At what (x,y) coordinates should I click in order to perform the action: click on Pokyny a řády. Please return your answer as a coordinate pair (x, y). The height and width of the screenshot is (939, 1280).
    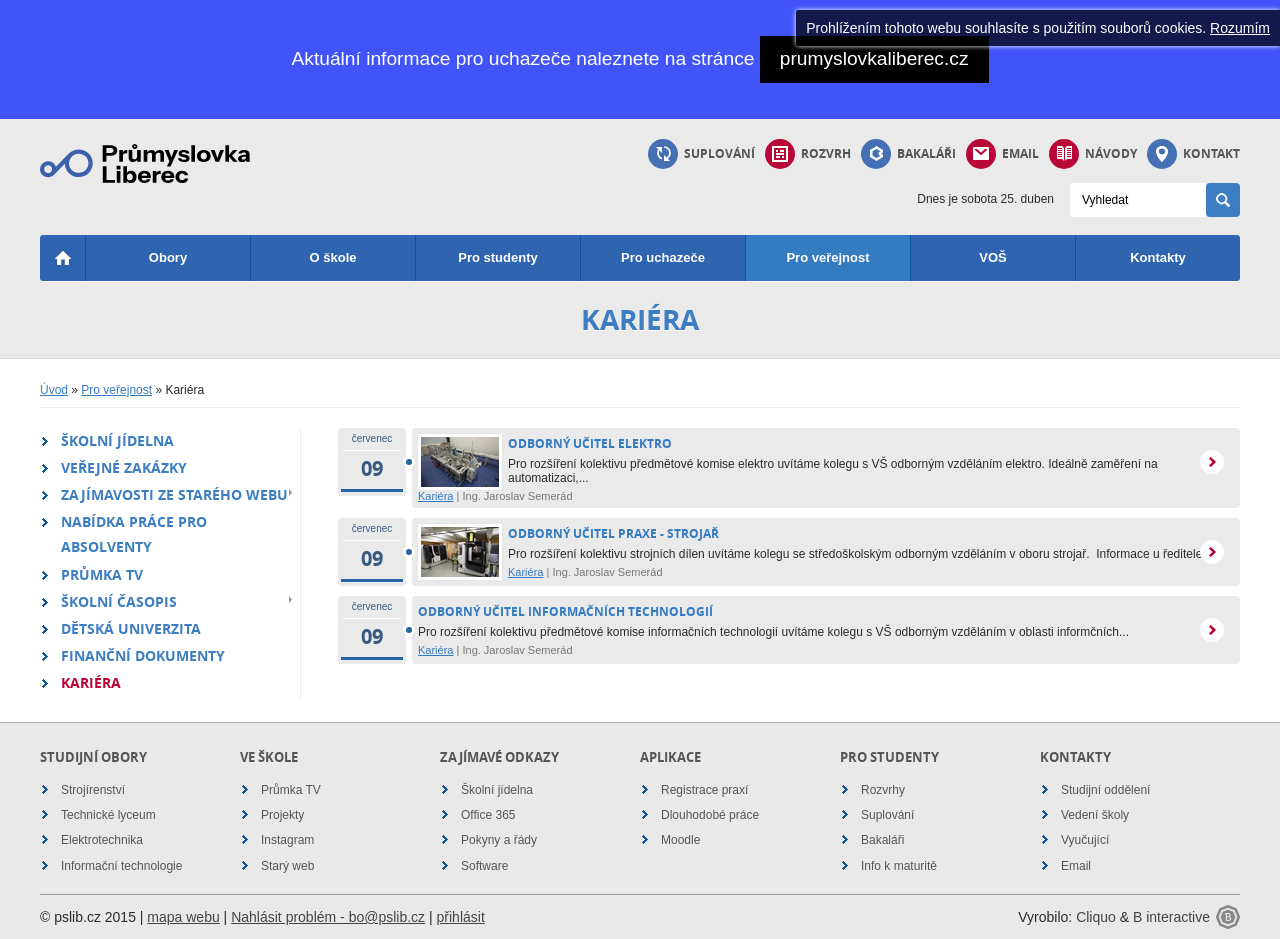
    Looking at the image, I should click on (499, 840).